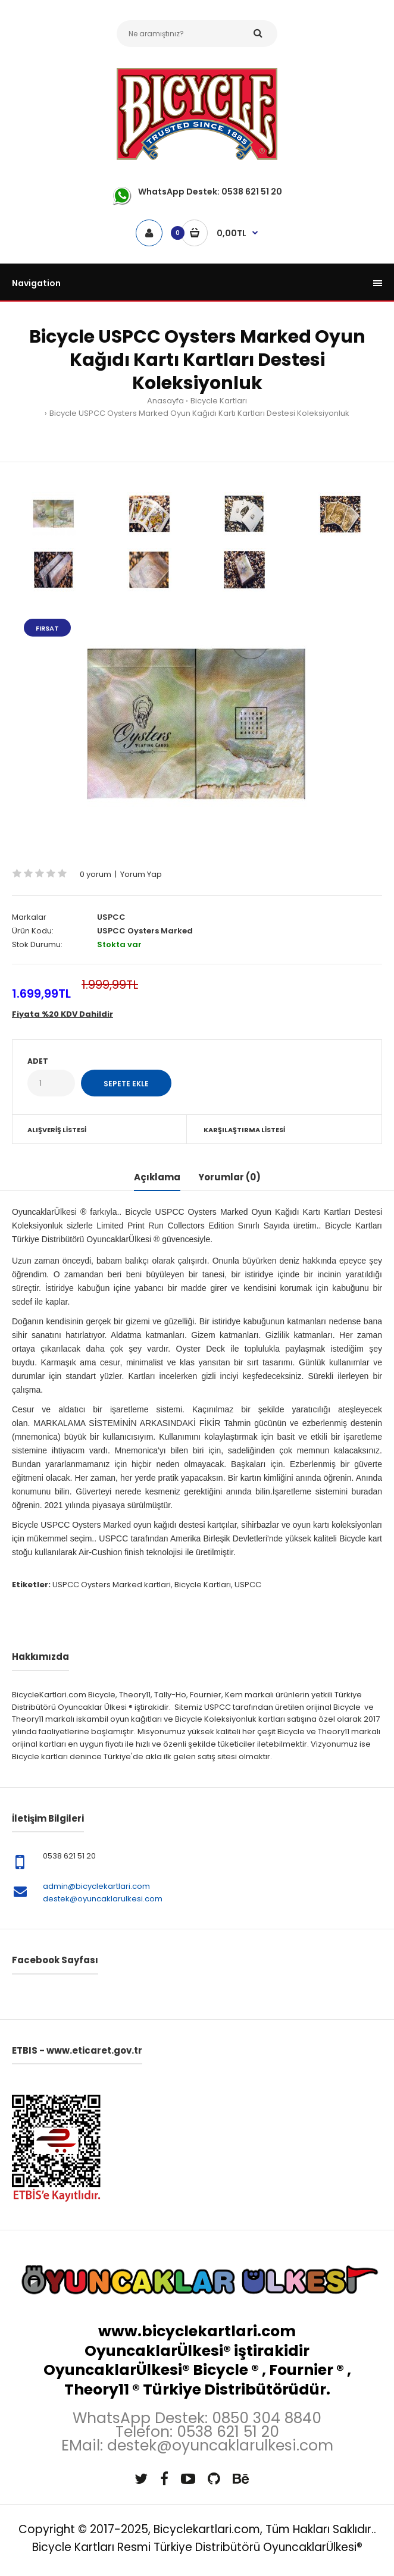  I want to click on Bicycle Kartları, so click(218, 400).